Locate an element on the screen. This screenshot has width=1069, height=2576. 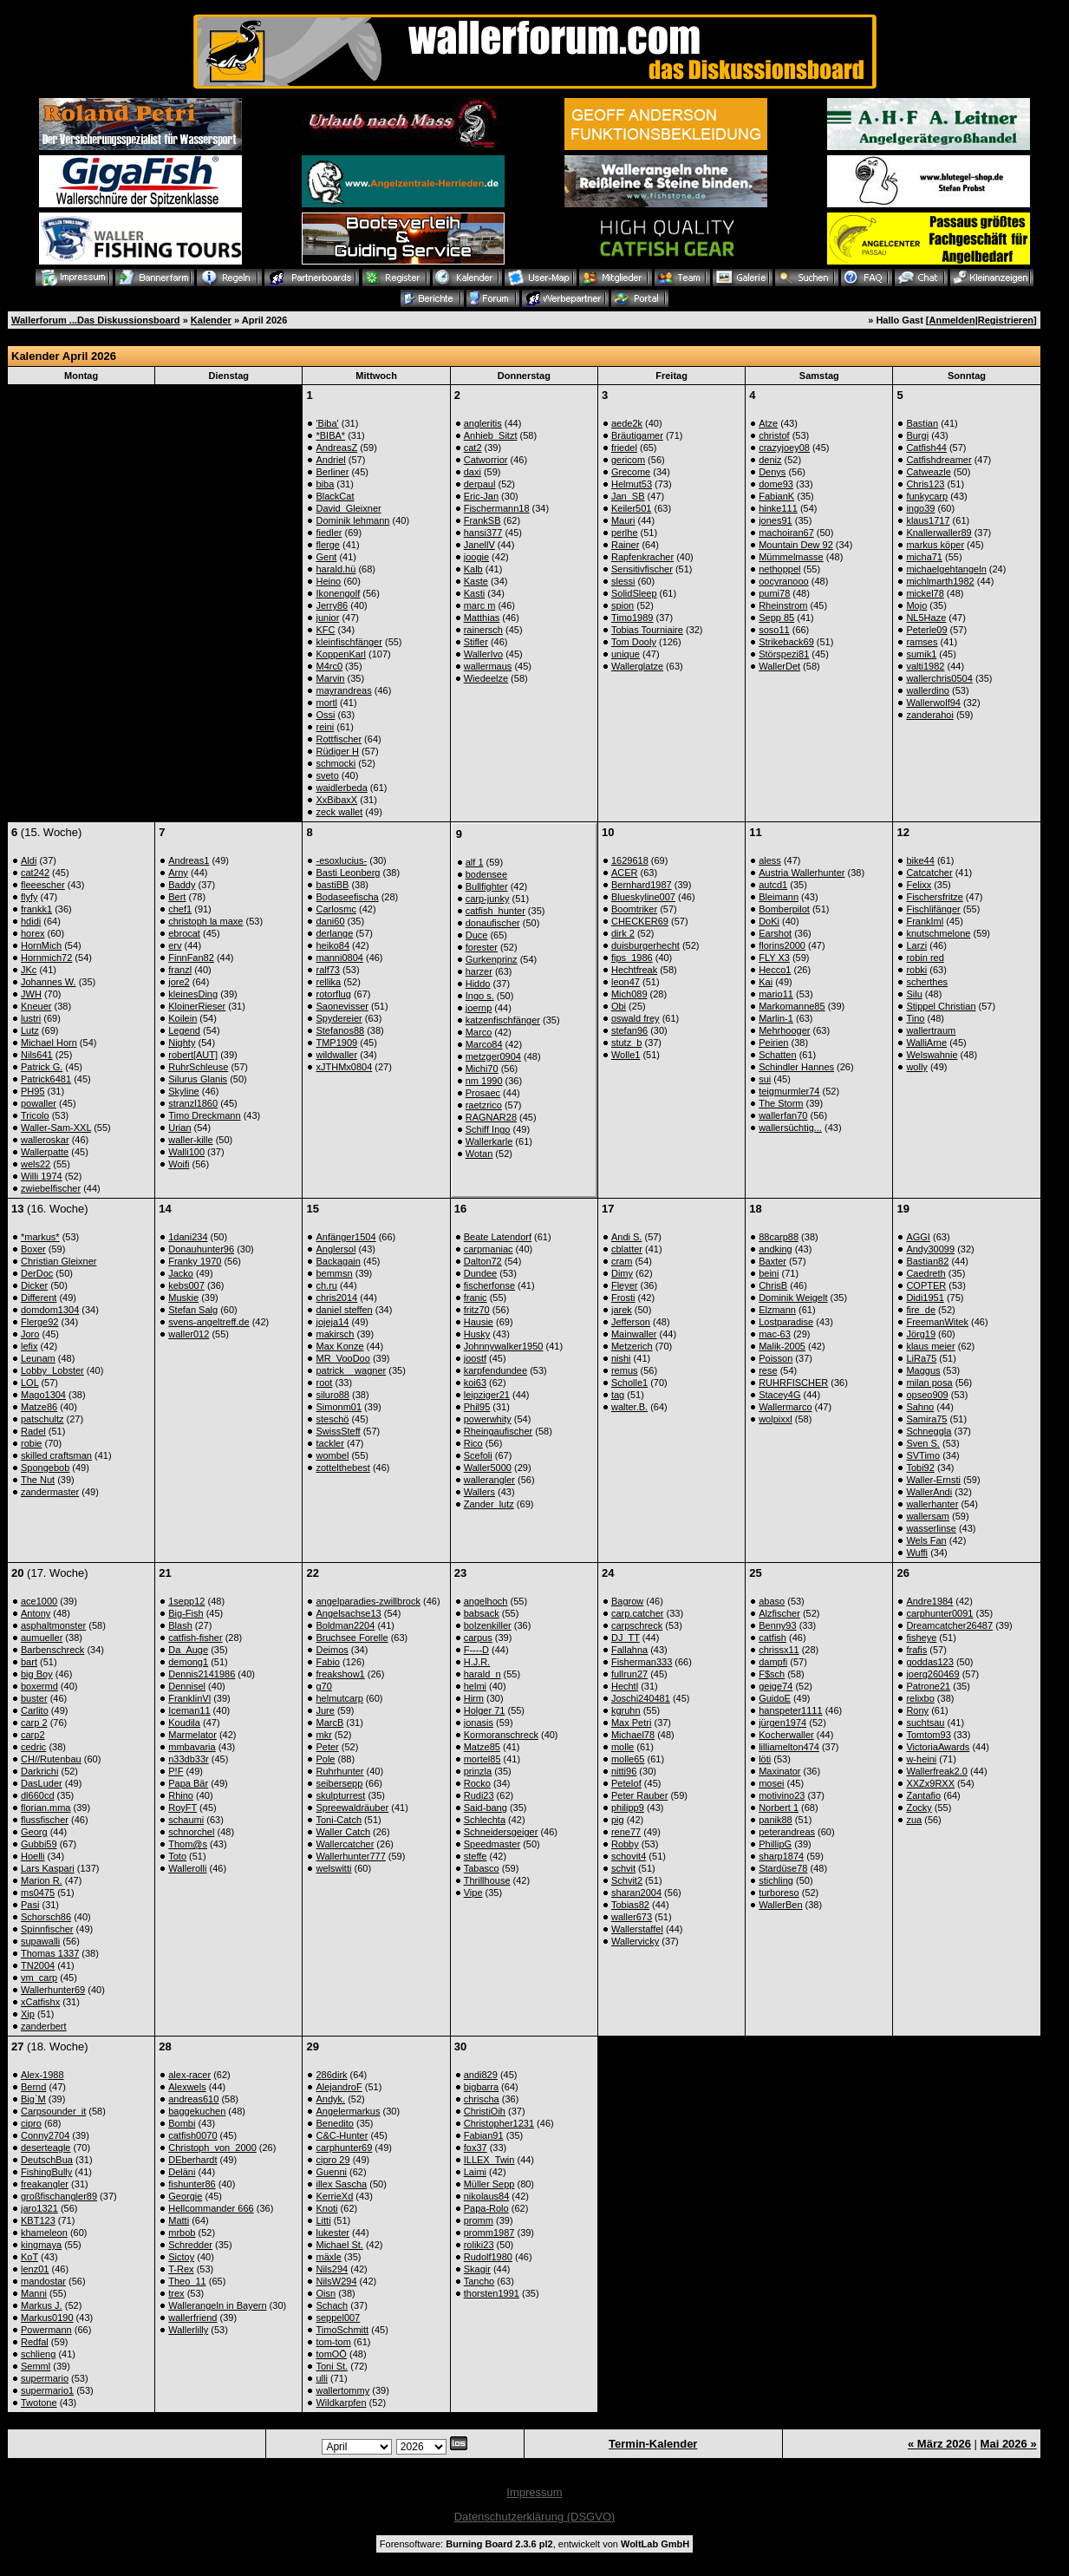
DoKi is located at coordinates (769, 921).